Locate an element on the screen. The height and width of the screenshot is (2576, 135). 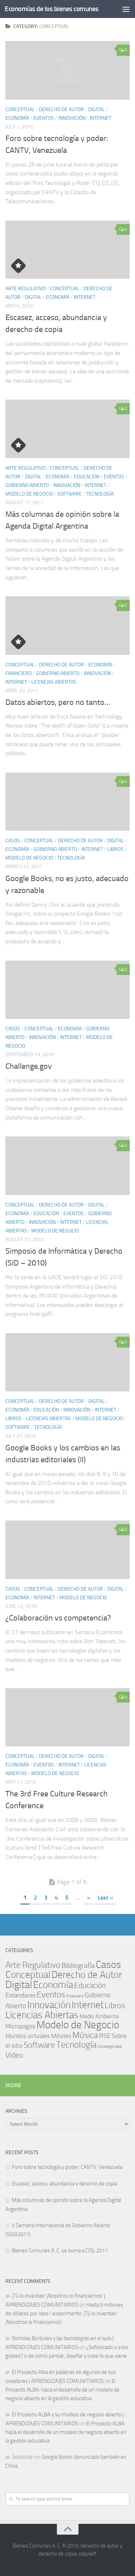
Economía [Economía (66 items)] is located at coordinates (53, 1985).